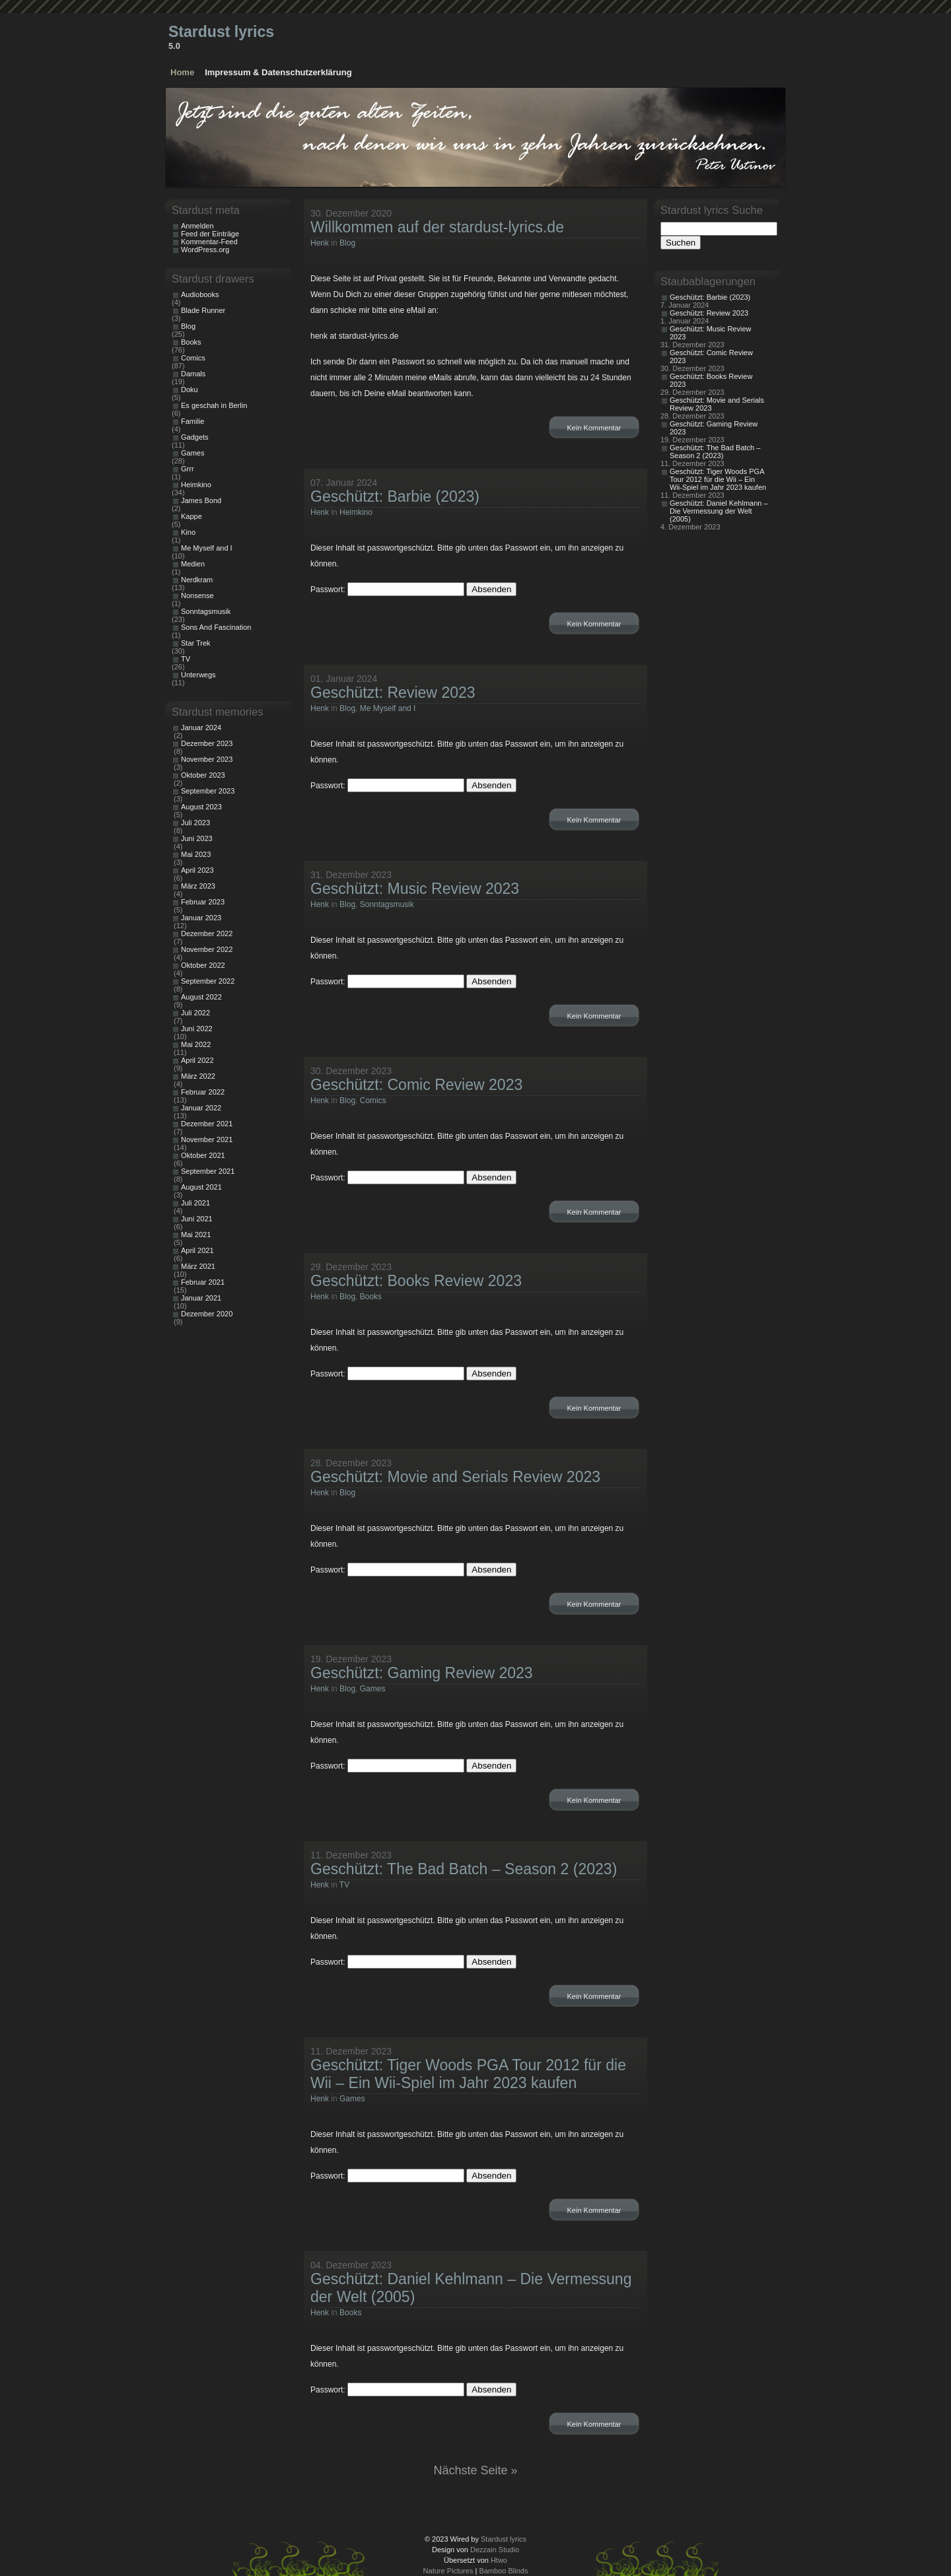 The image size is (951, 2576). Describe the element at coordinates (414, 888) in the screenshot. I see `Geschützt: Music Review 2023` at that location.